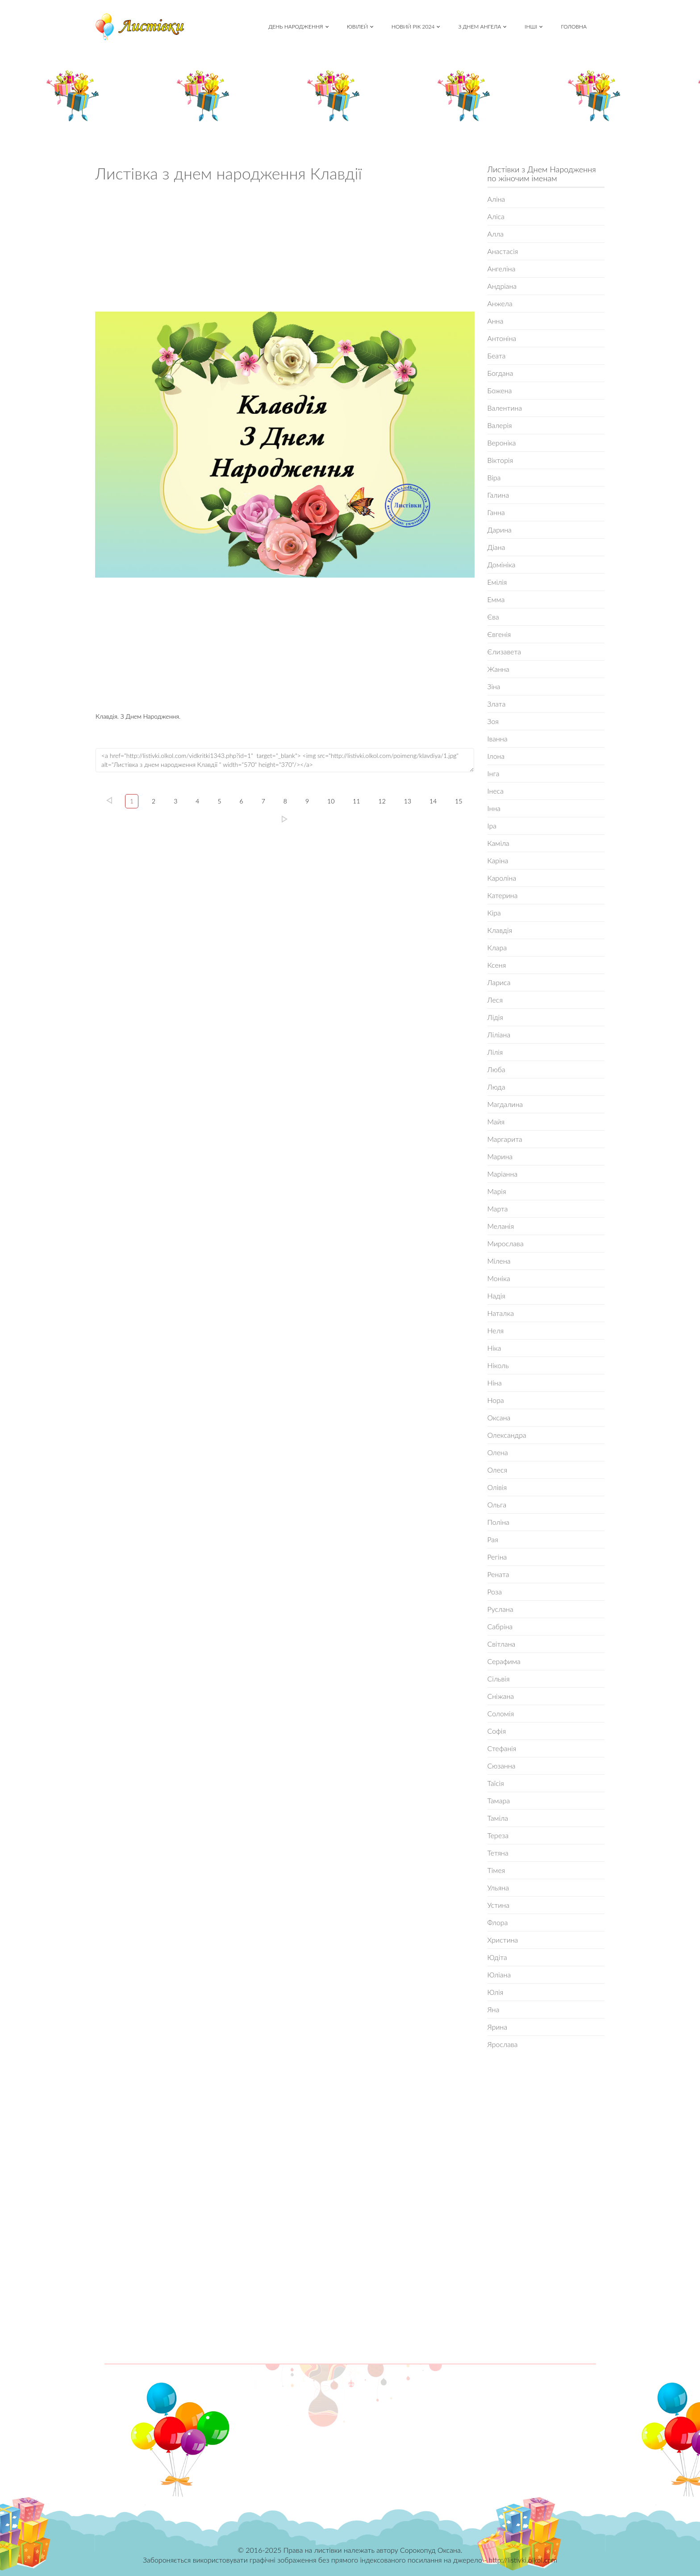 This screenshot has width=700, height=2576. Describe the element at coordinates (500, 425) in the screenshot. I see `Валерія` at that location.